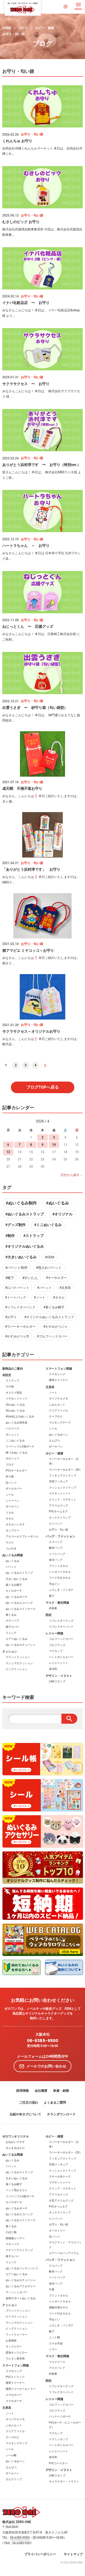  What do you see at coordinates (61, 2114) in the screenshot?
I see `チラシダウンロード` at bounding box center [61, 2114].